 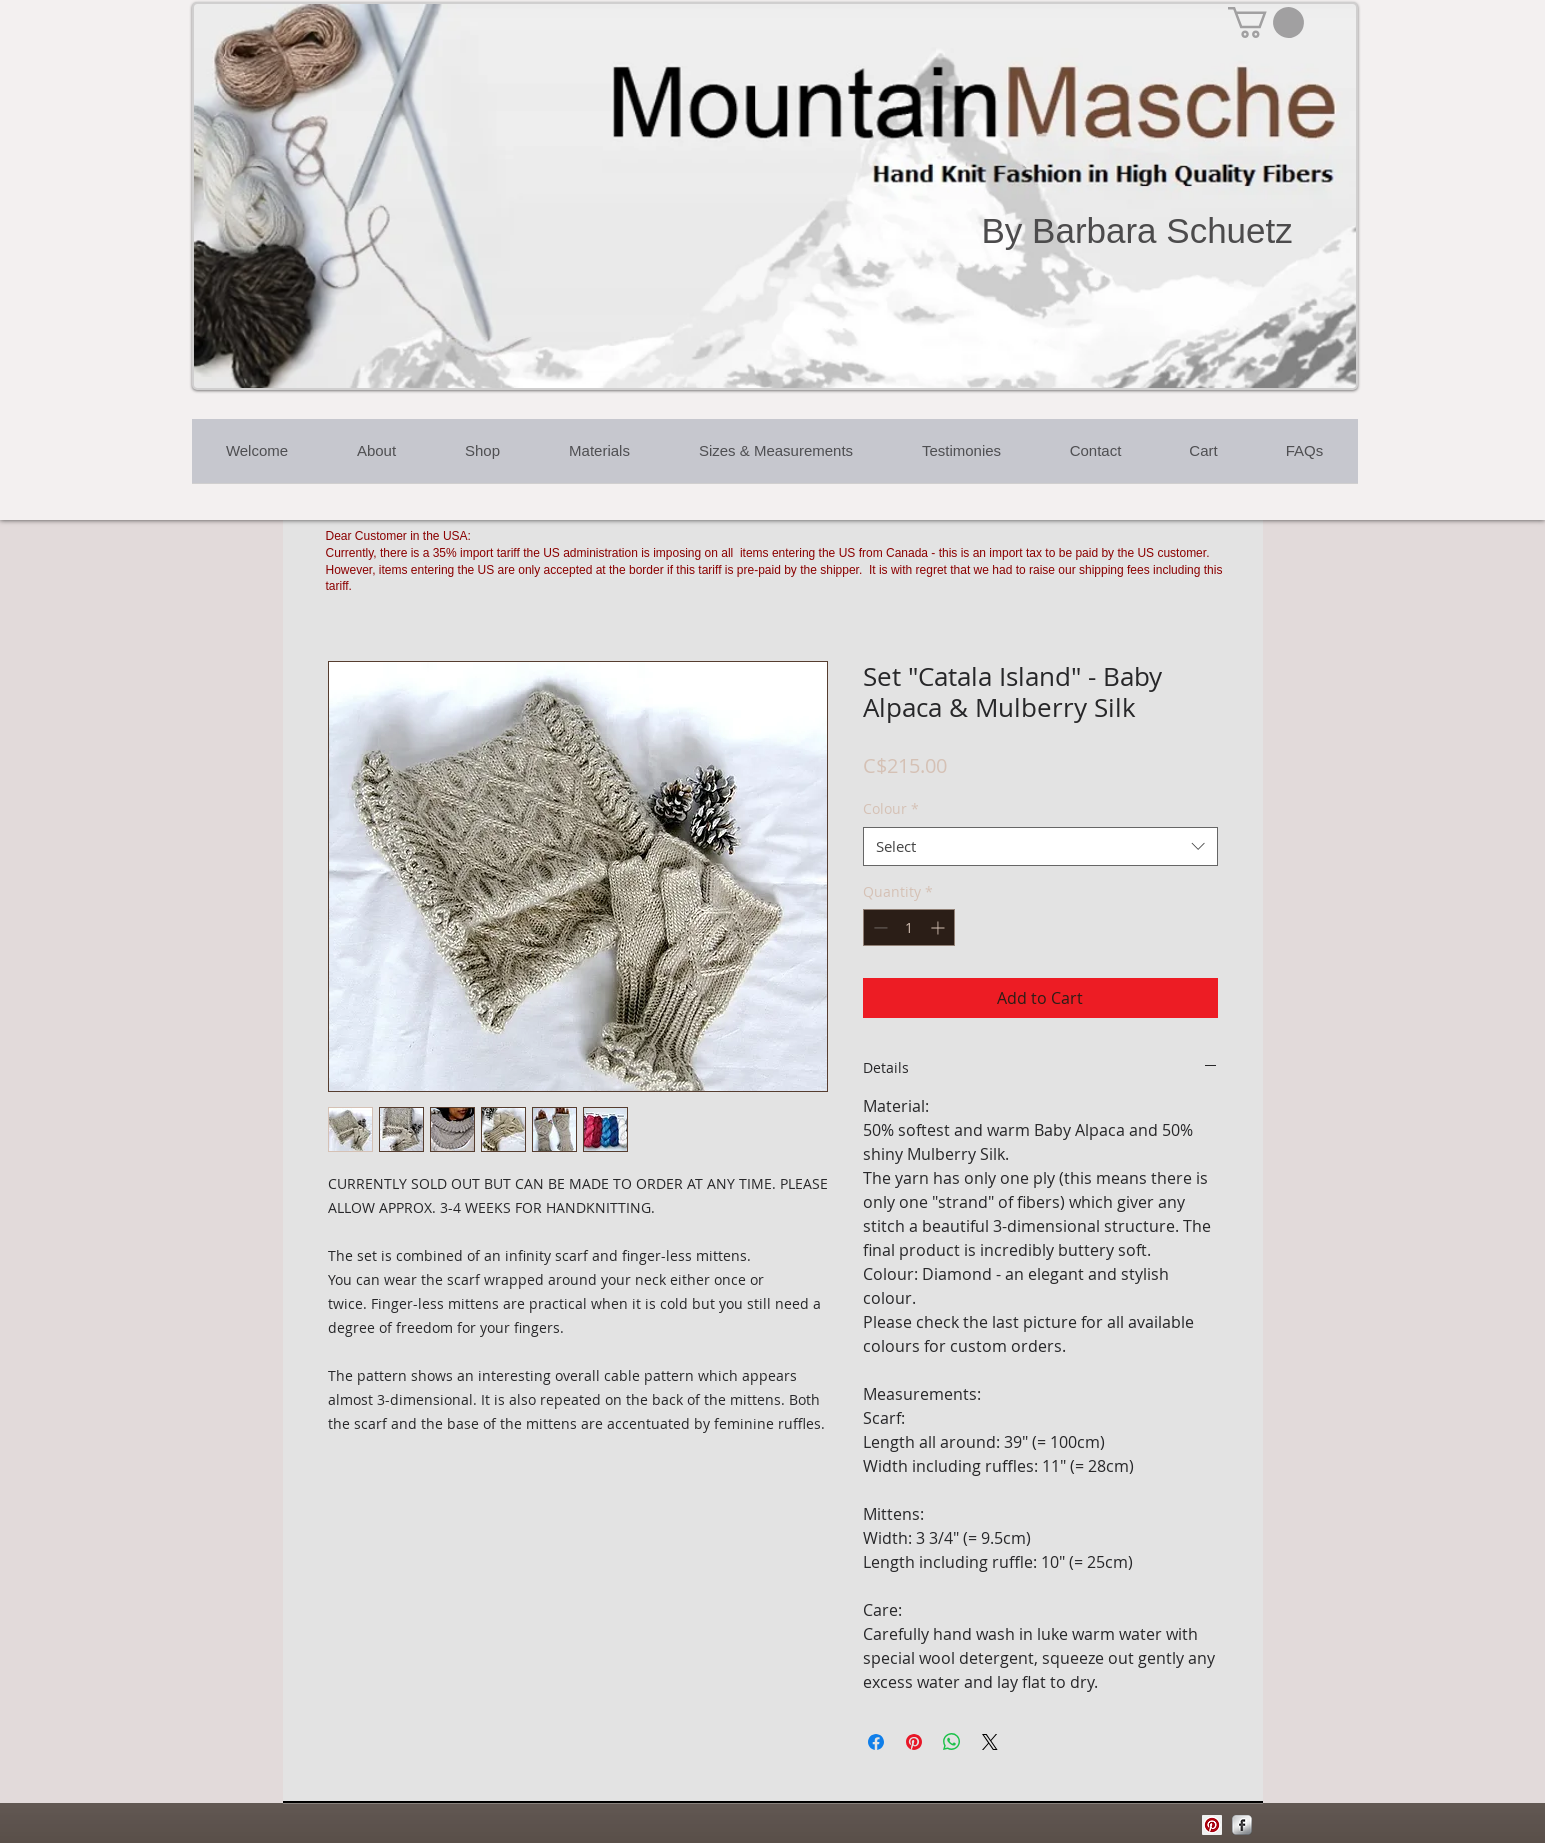 I want to click on [combobox], so click(x=1040, y=846).